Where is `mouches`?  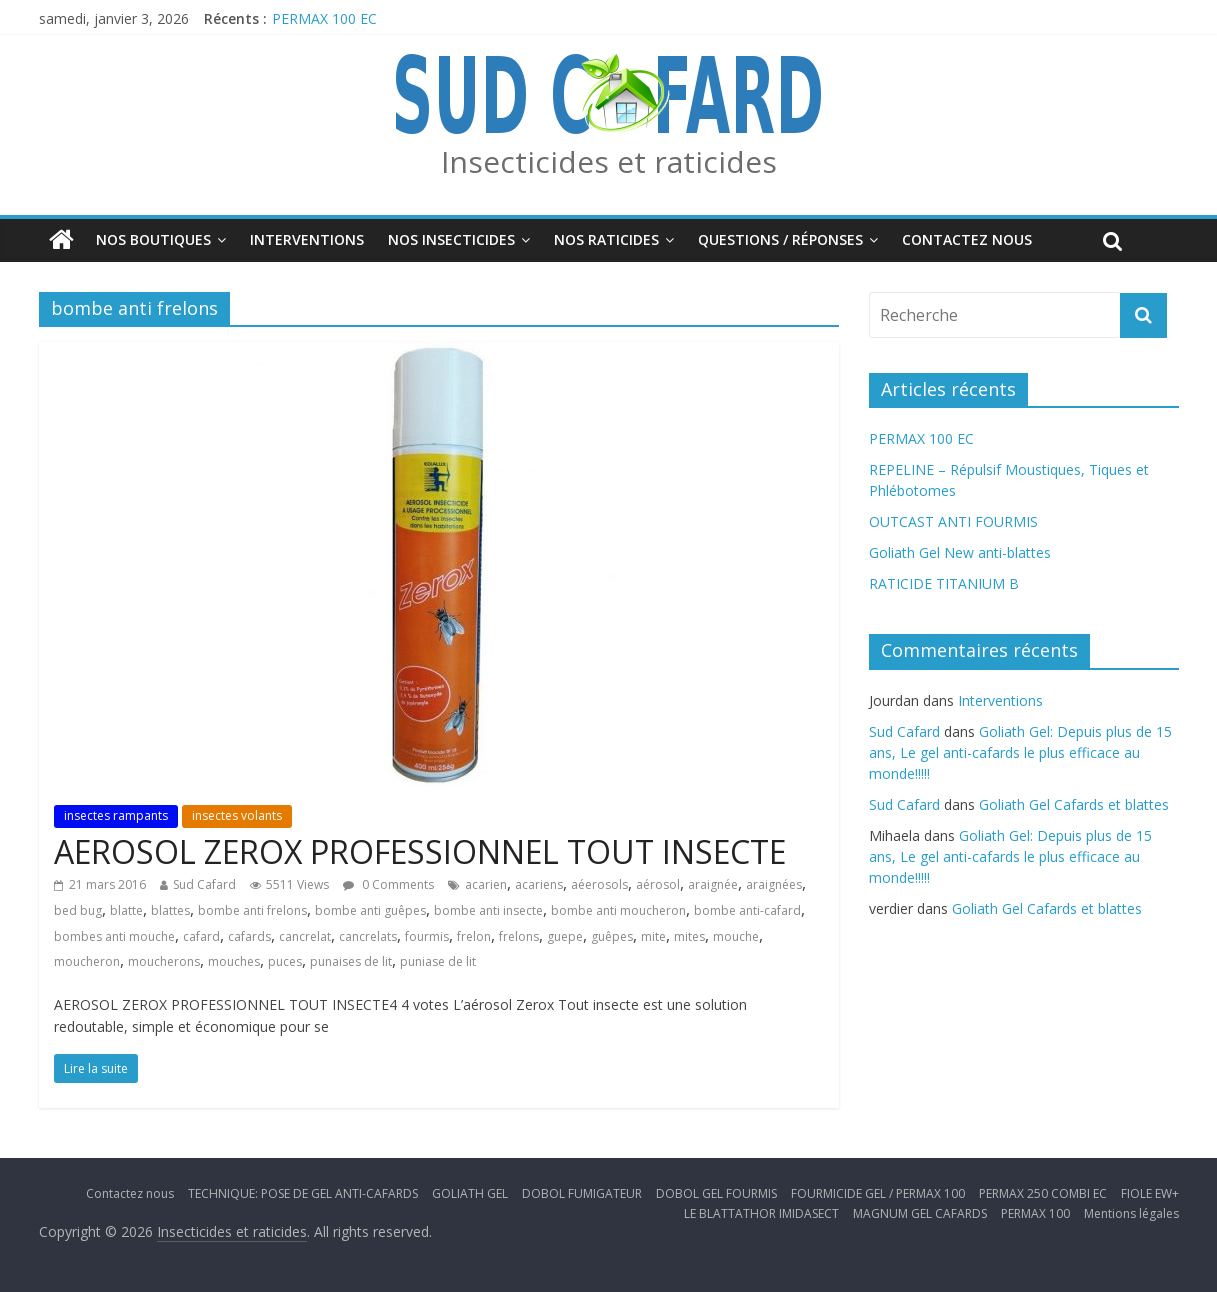
mouches is located at coordinates (234, 961).